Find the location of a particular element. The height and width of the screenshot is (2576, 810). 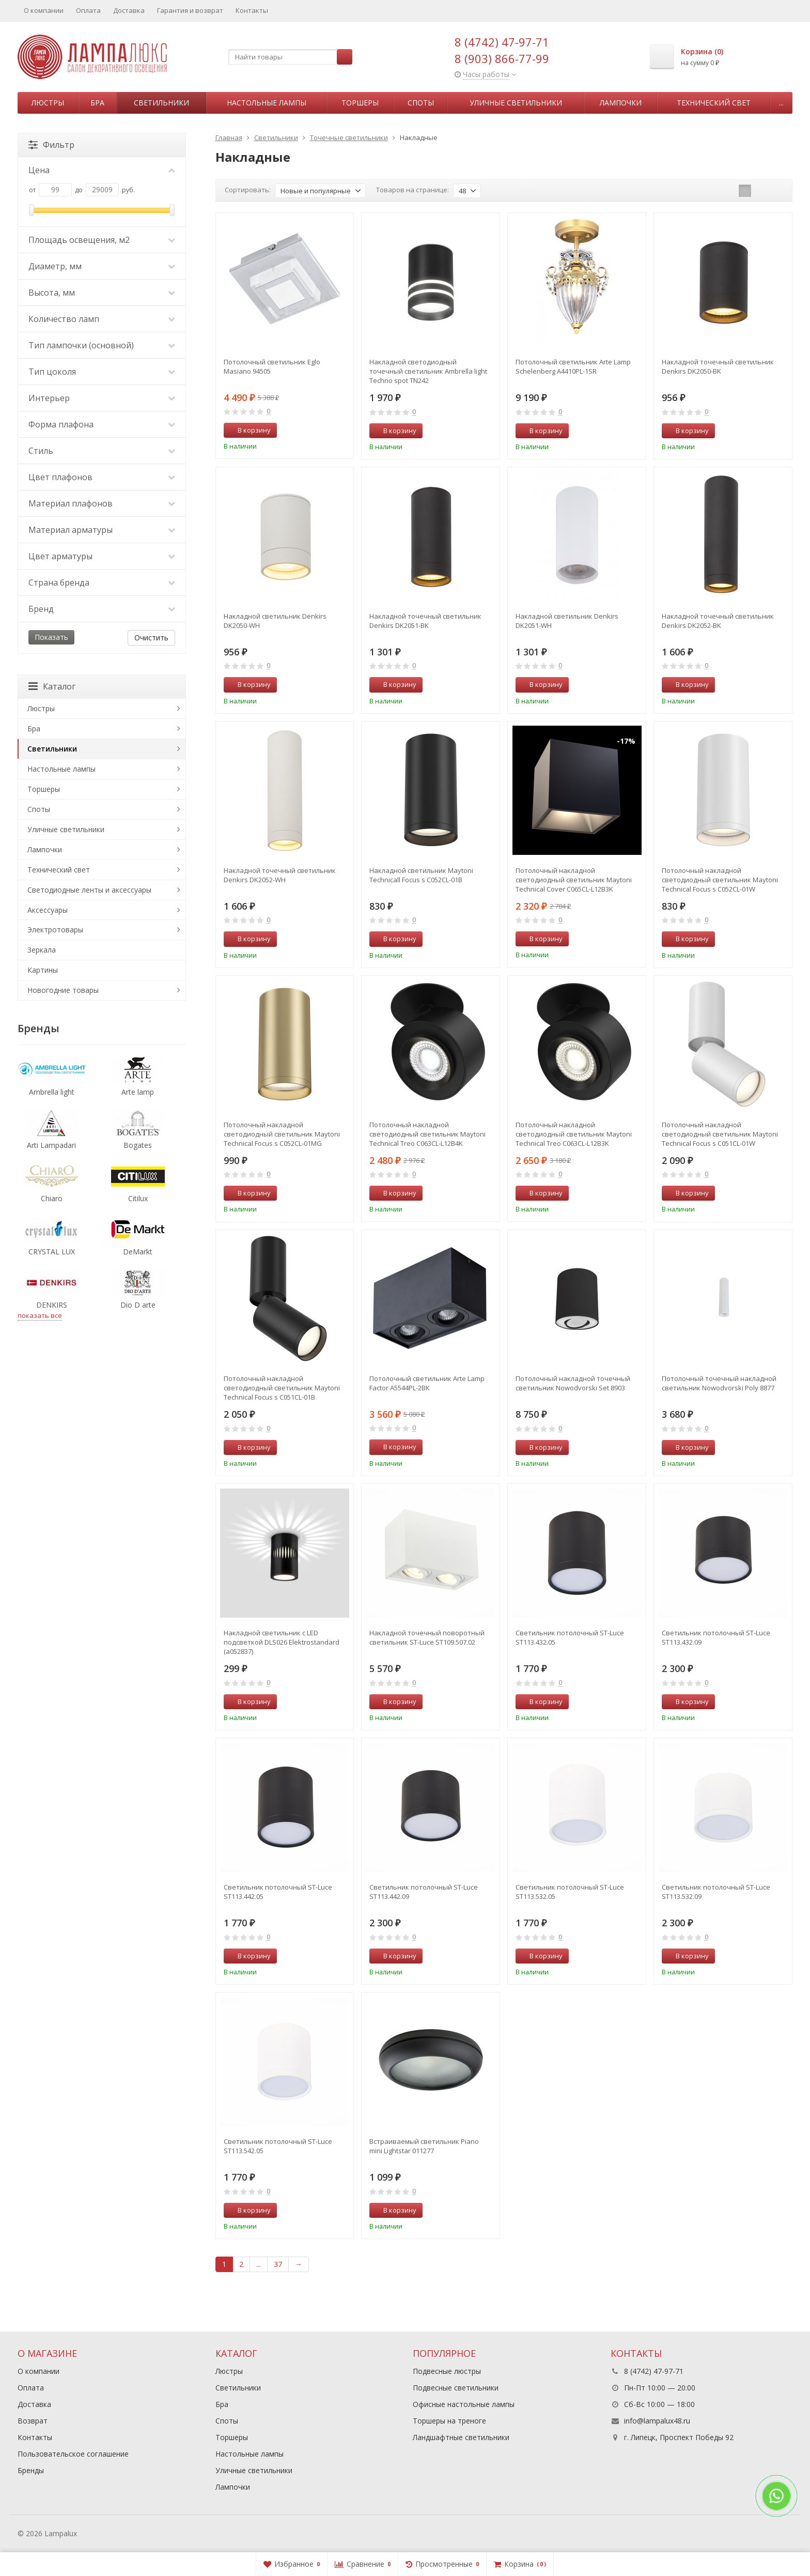

Оплата is located at coordinates (88, 10).